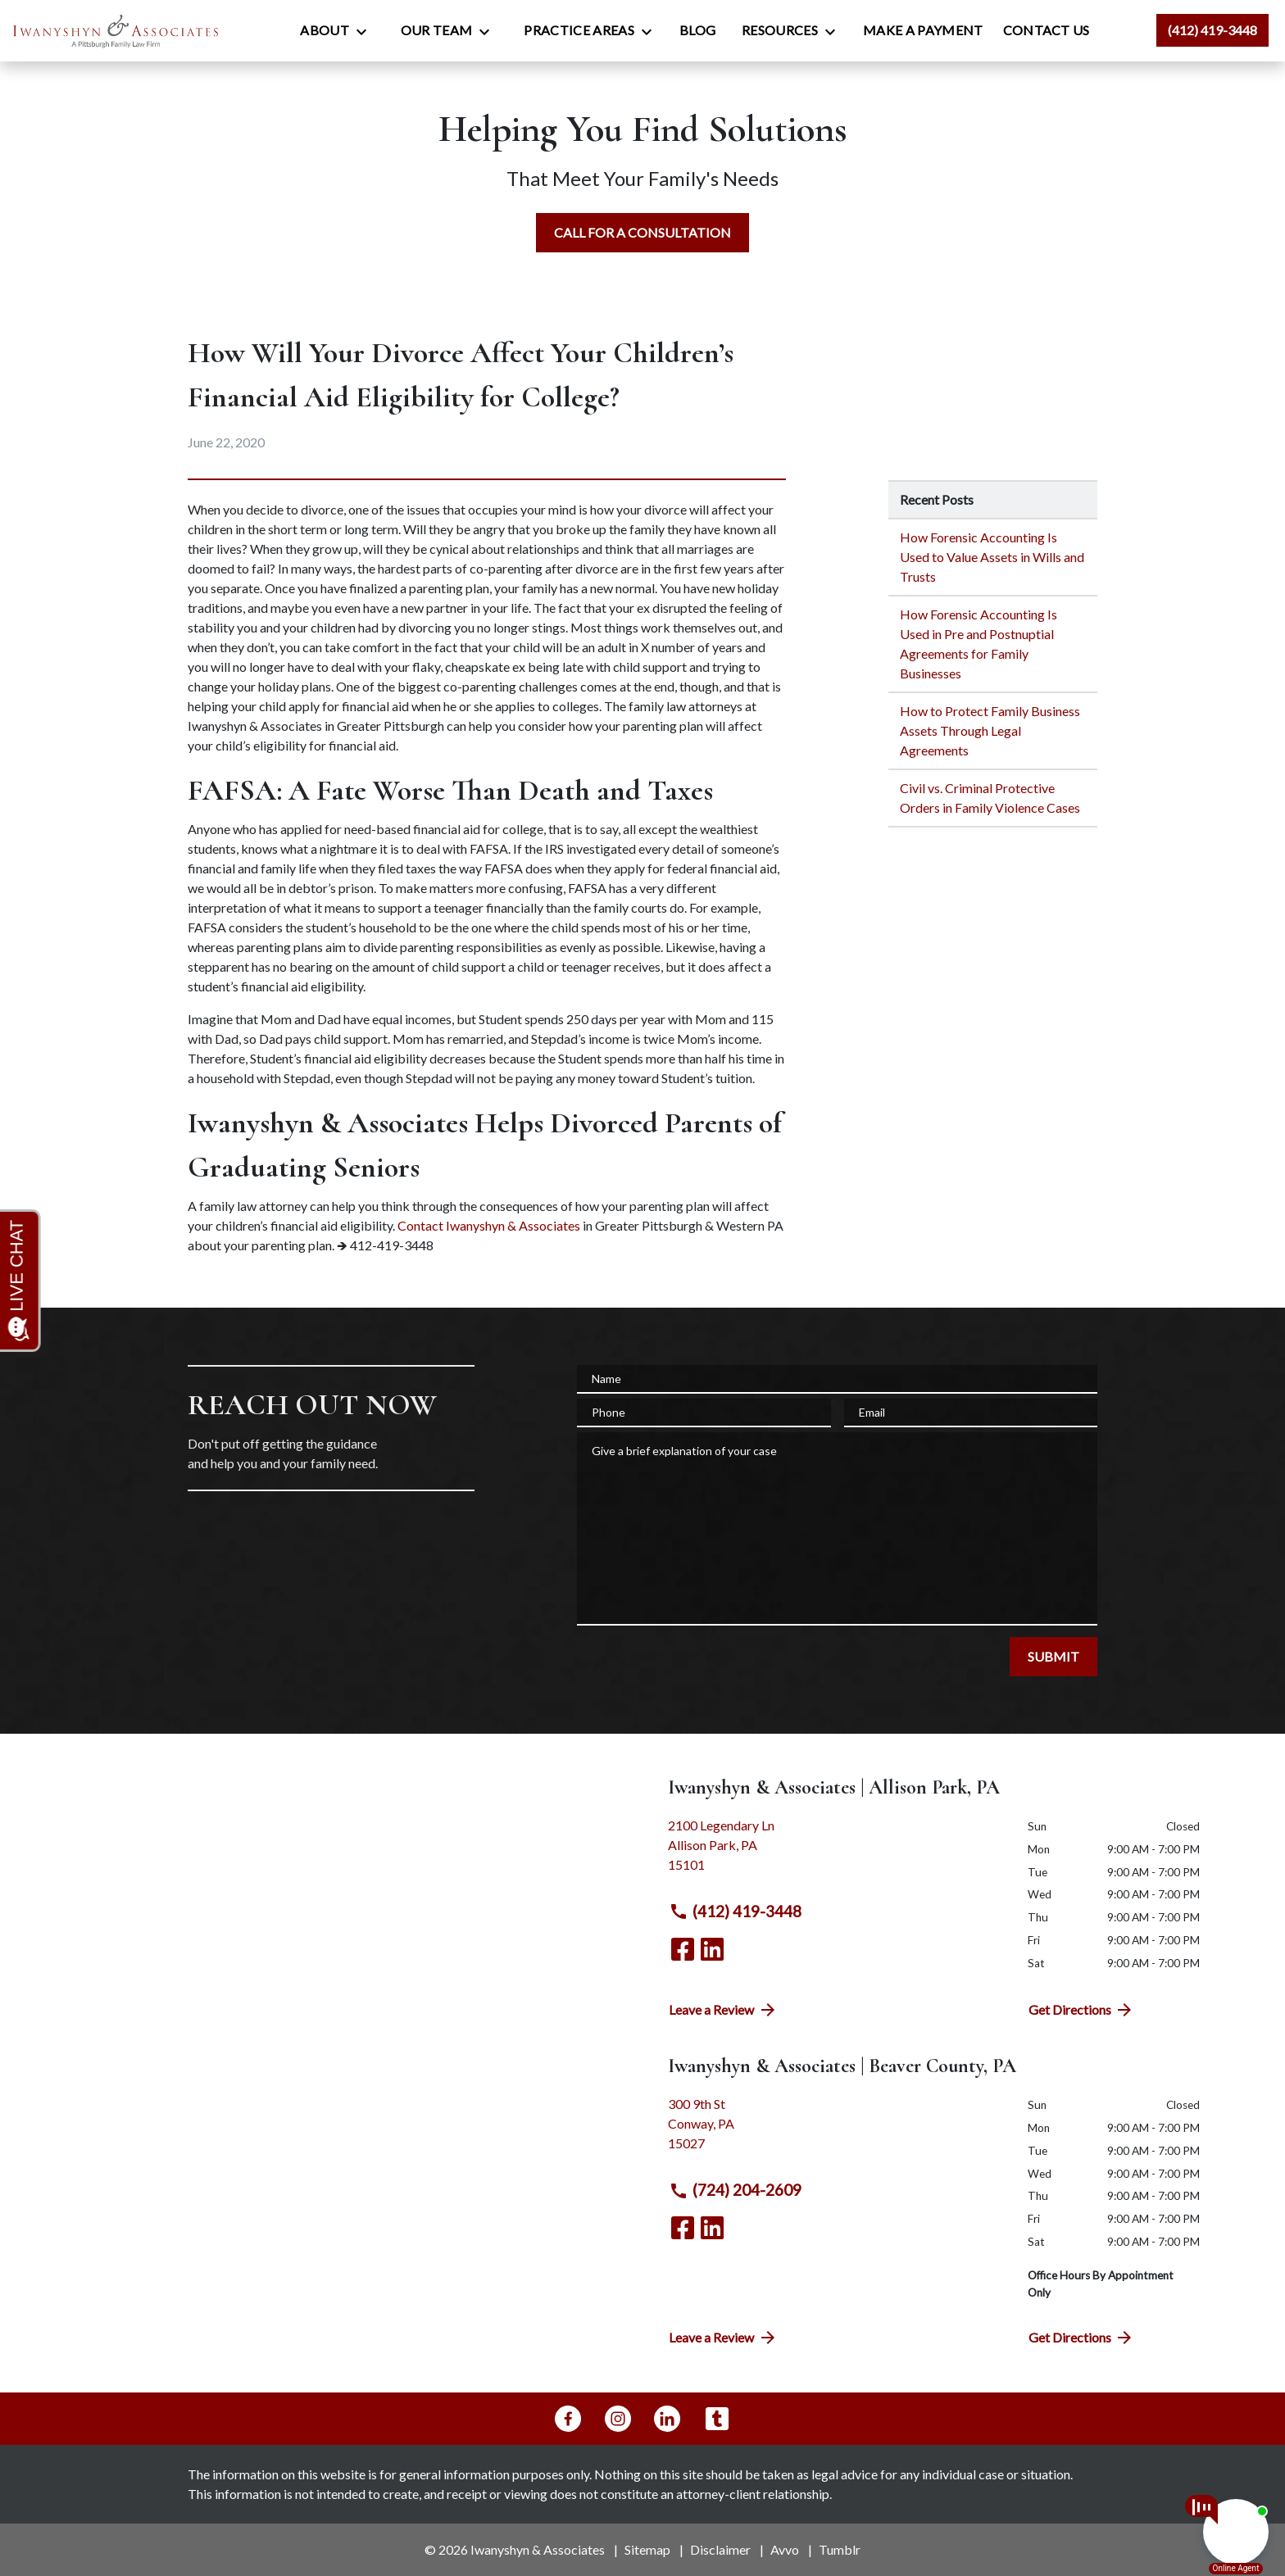 The image size is (1285, 2576). I want to click on [CALL FOR A CONSULTATION], so click(642, 232).